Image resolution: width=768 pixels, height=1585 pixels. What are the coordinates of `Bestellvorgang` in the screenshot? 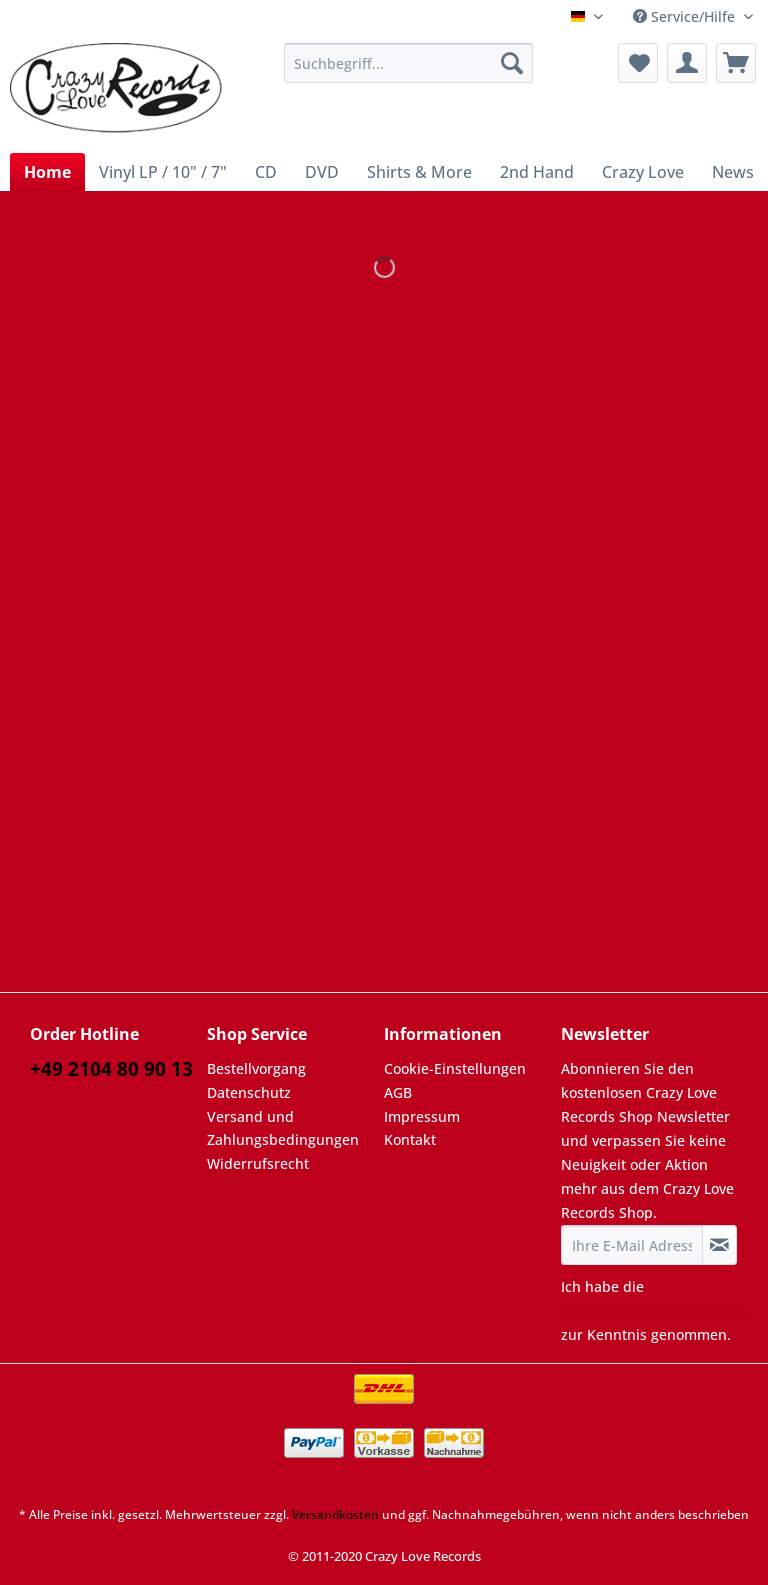 It's located at (256, 1068).